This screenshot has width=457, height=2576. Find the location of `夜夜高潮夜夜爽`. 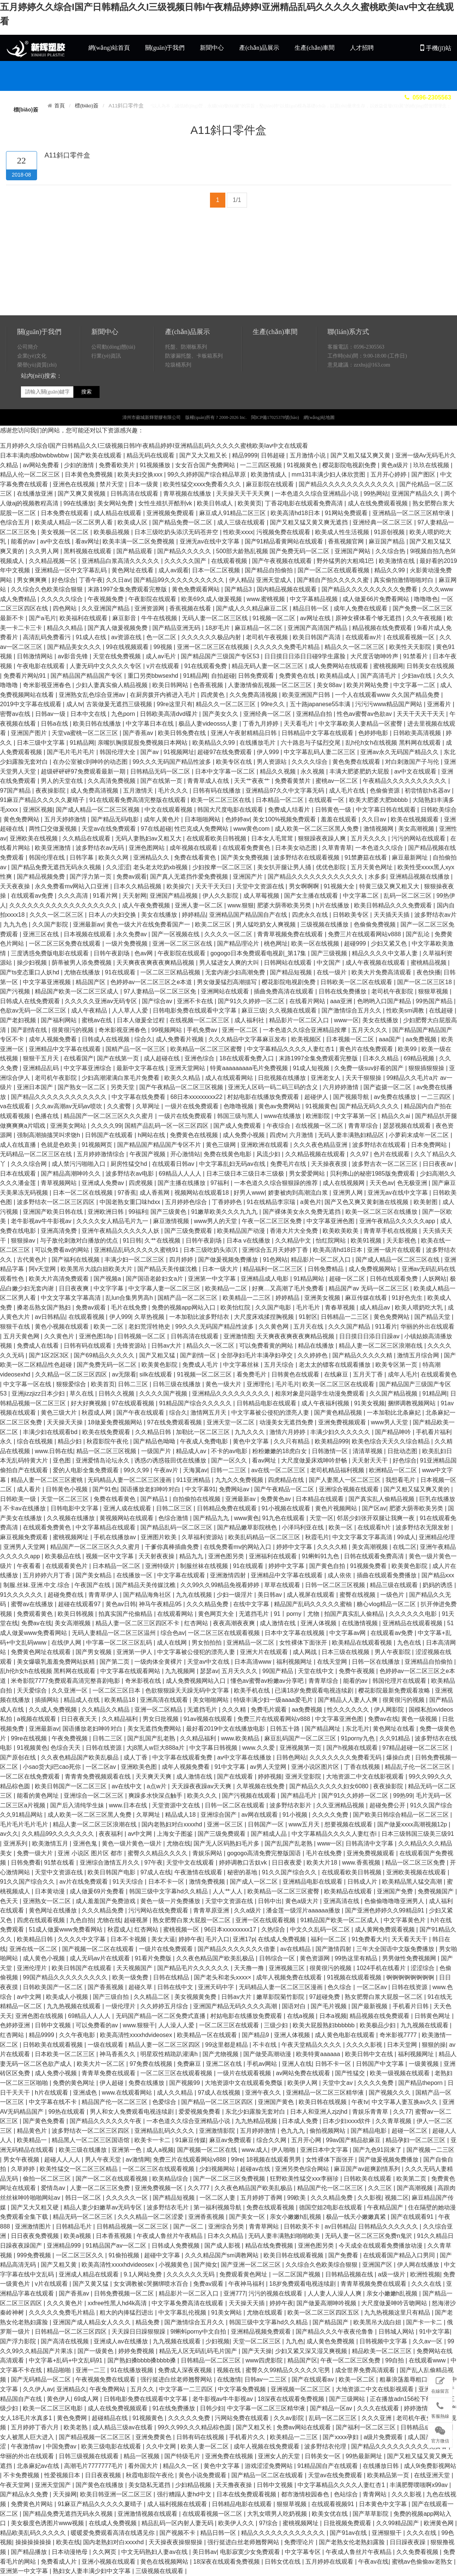

夜夜高潮夜夜爽 is located at coordinates (234, 1623).